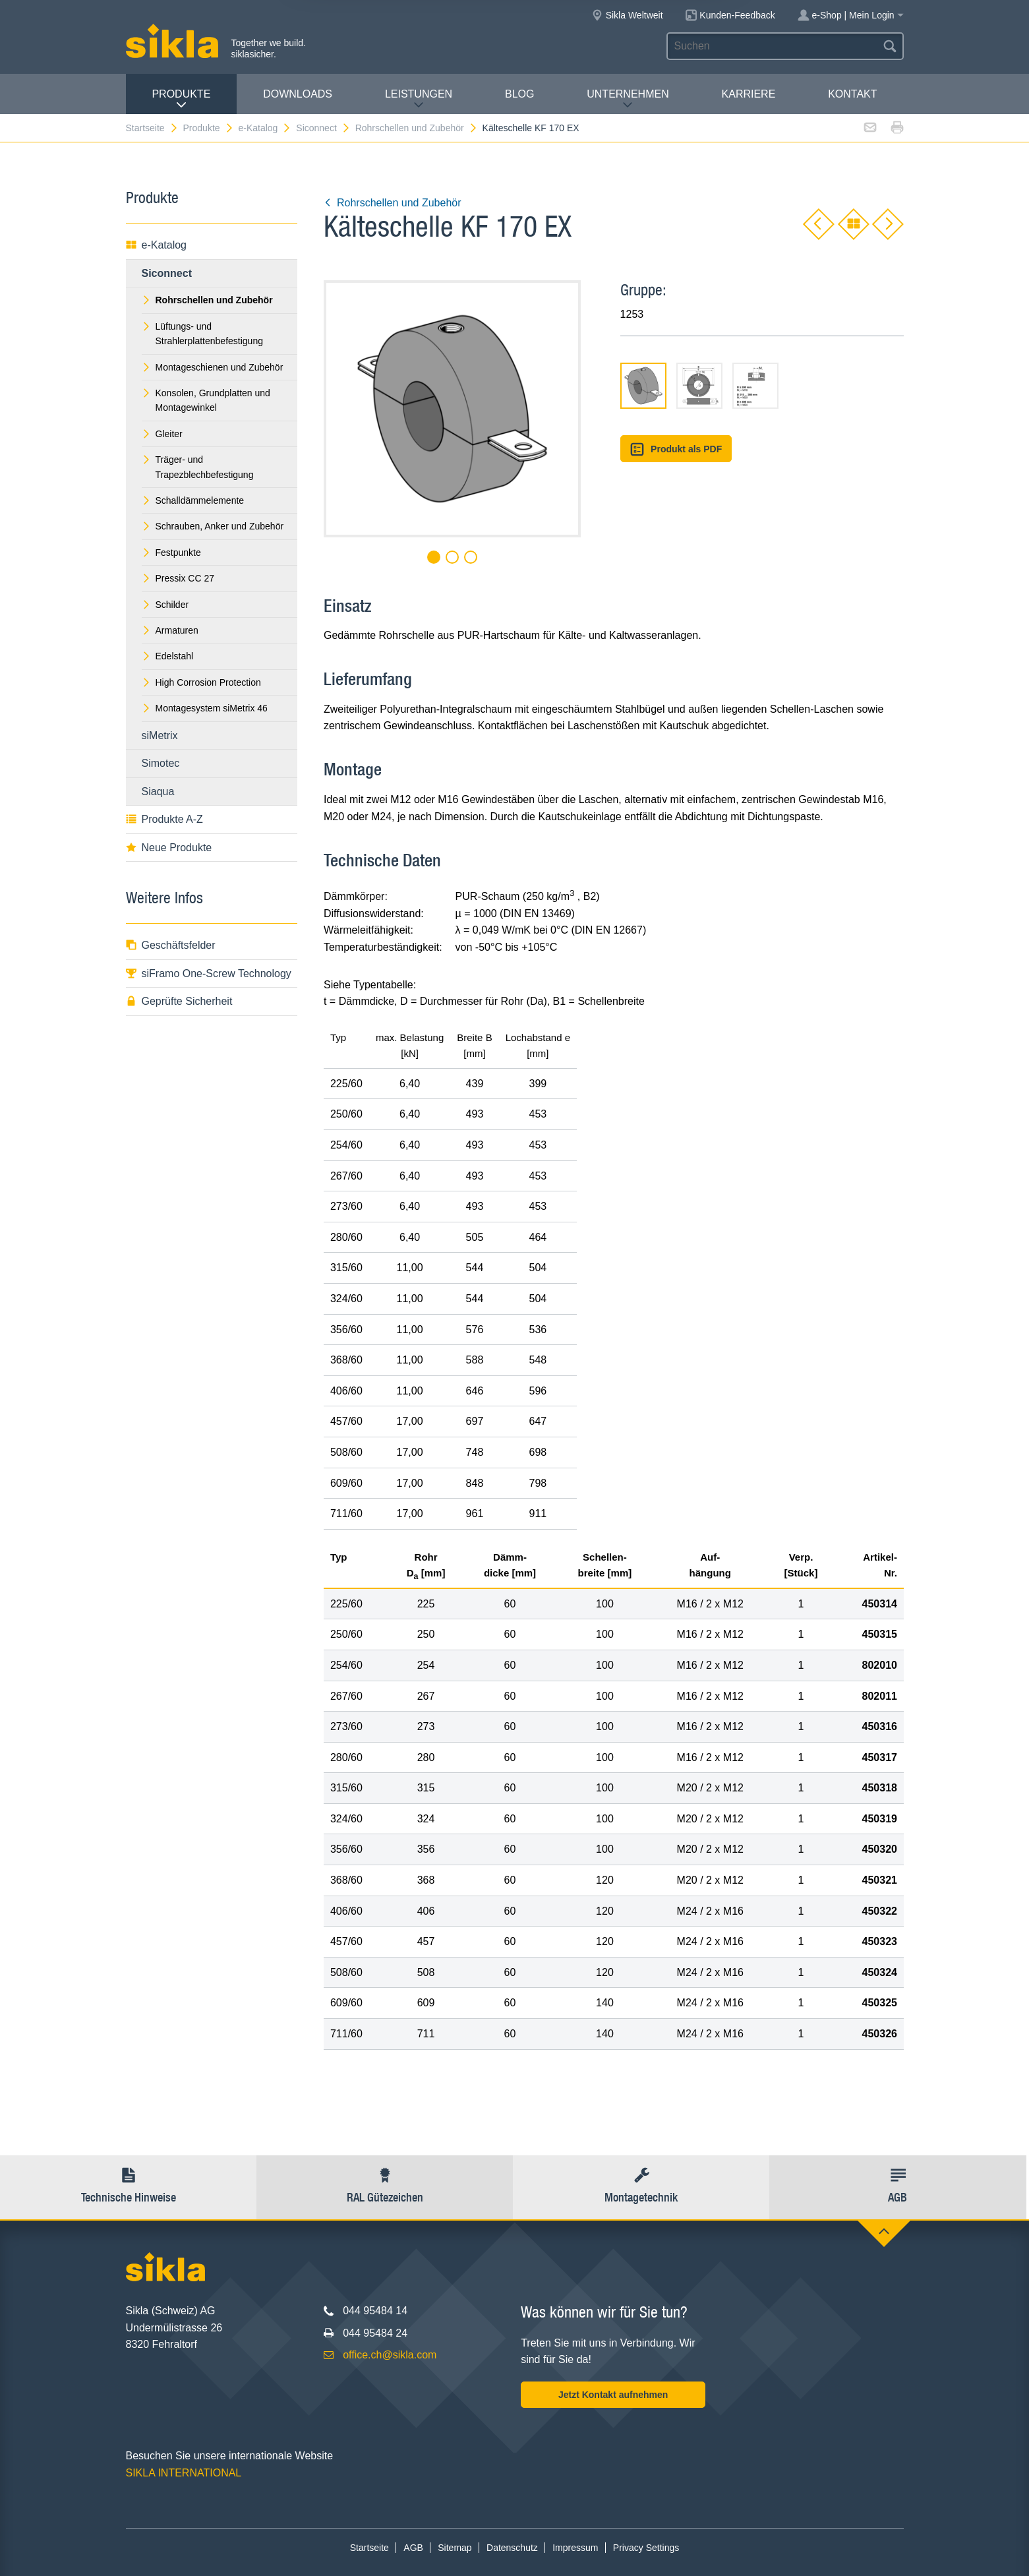 The image size is (1029, 2576). I want to click on Schilder, so click(165, 604).